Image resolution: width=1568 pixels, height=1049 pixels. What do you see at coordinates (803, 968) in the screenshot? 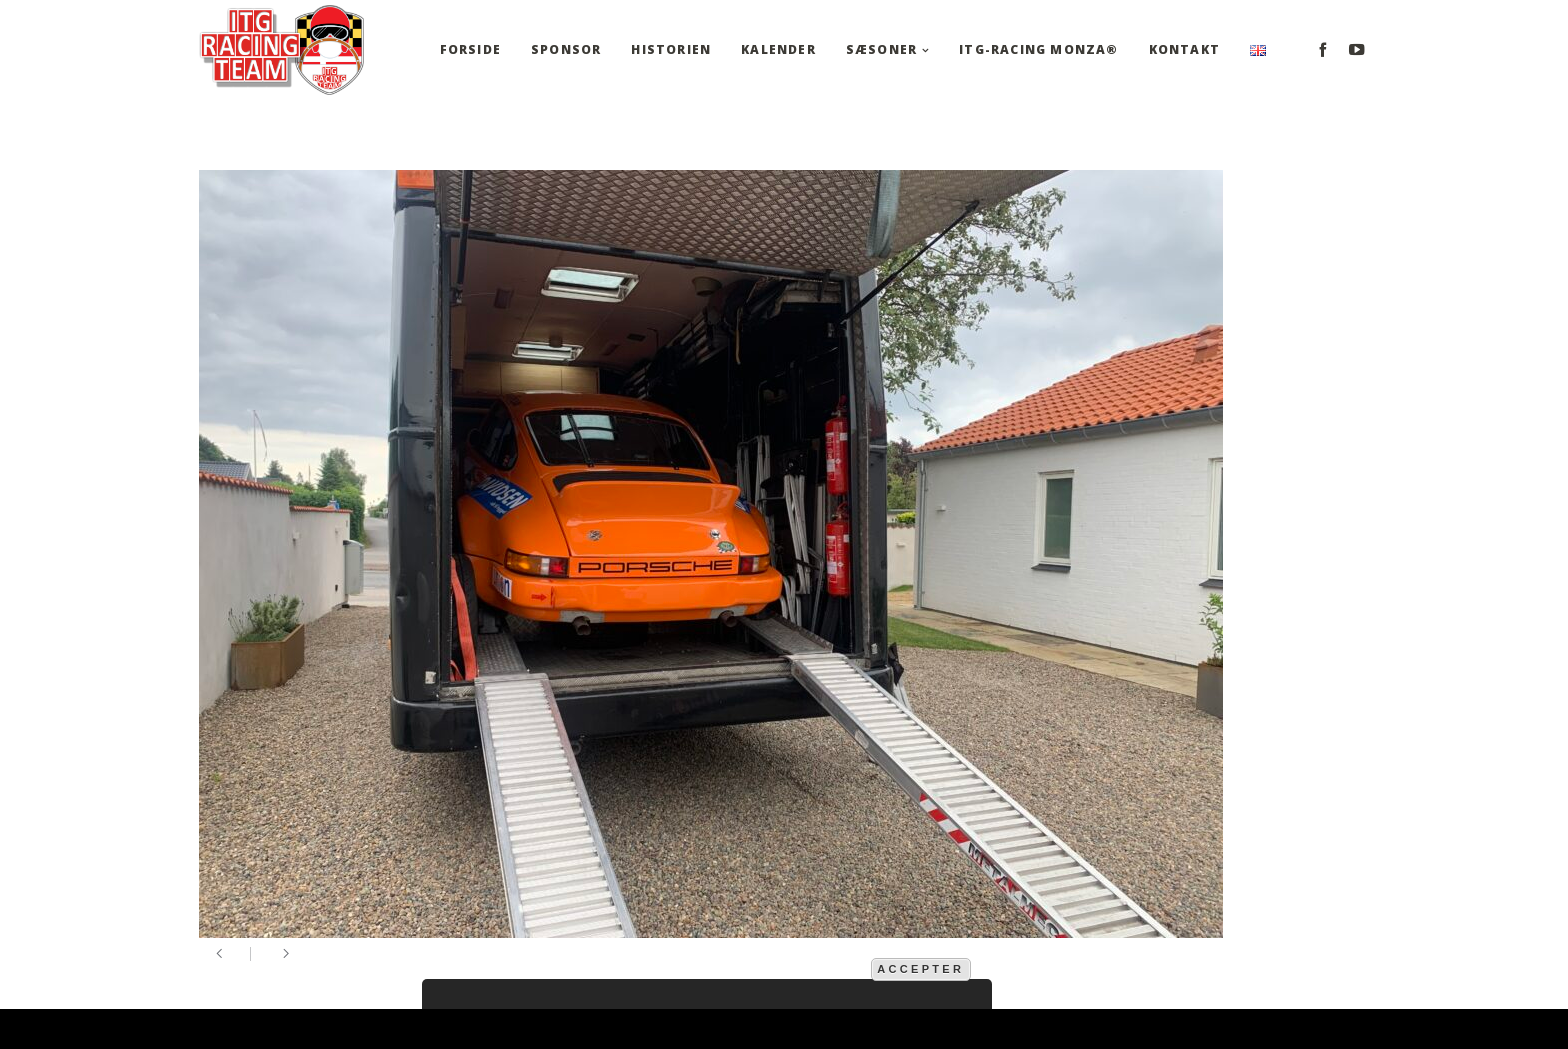
I see `mere information` at bounding box center [803, 968].